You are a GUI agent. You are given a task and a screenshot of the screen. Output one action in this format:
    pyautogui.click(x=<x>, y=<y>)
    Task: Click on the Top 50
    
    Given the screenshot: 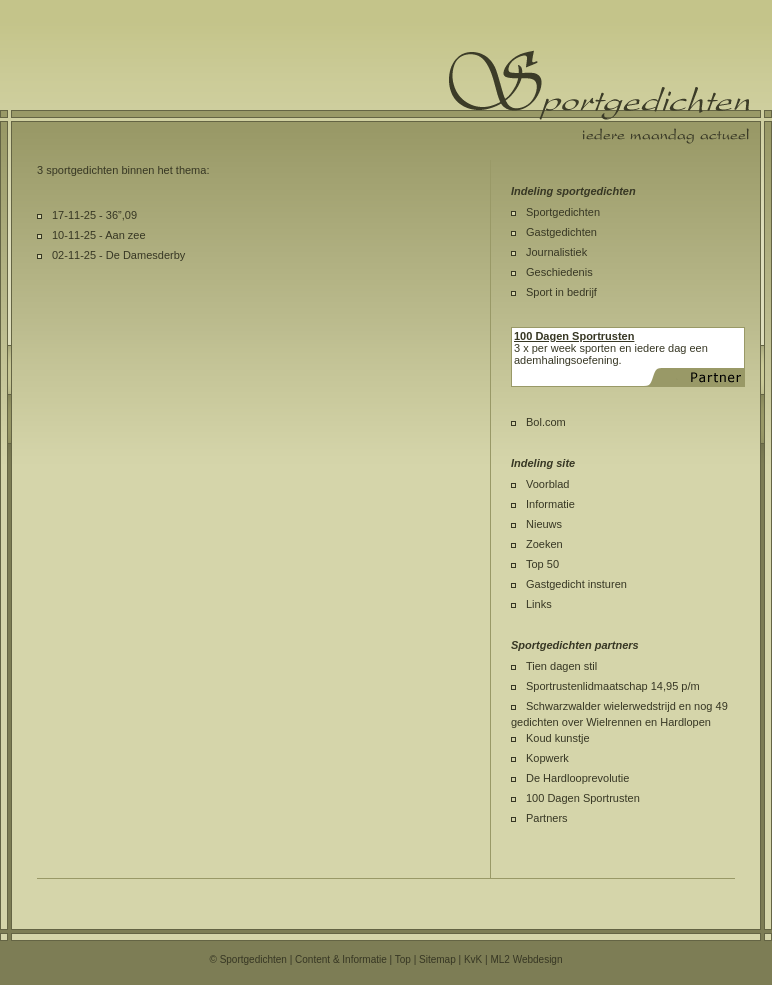 What is the action you would take?
    pyautogui.click(x=542, y=564)
    